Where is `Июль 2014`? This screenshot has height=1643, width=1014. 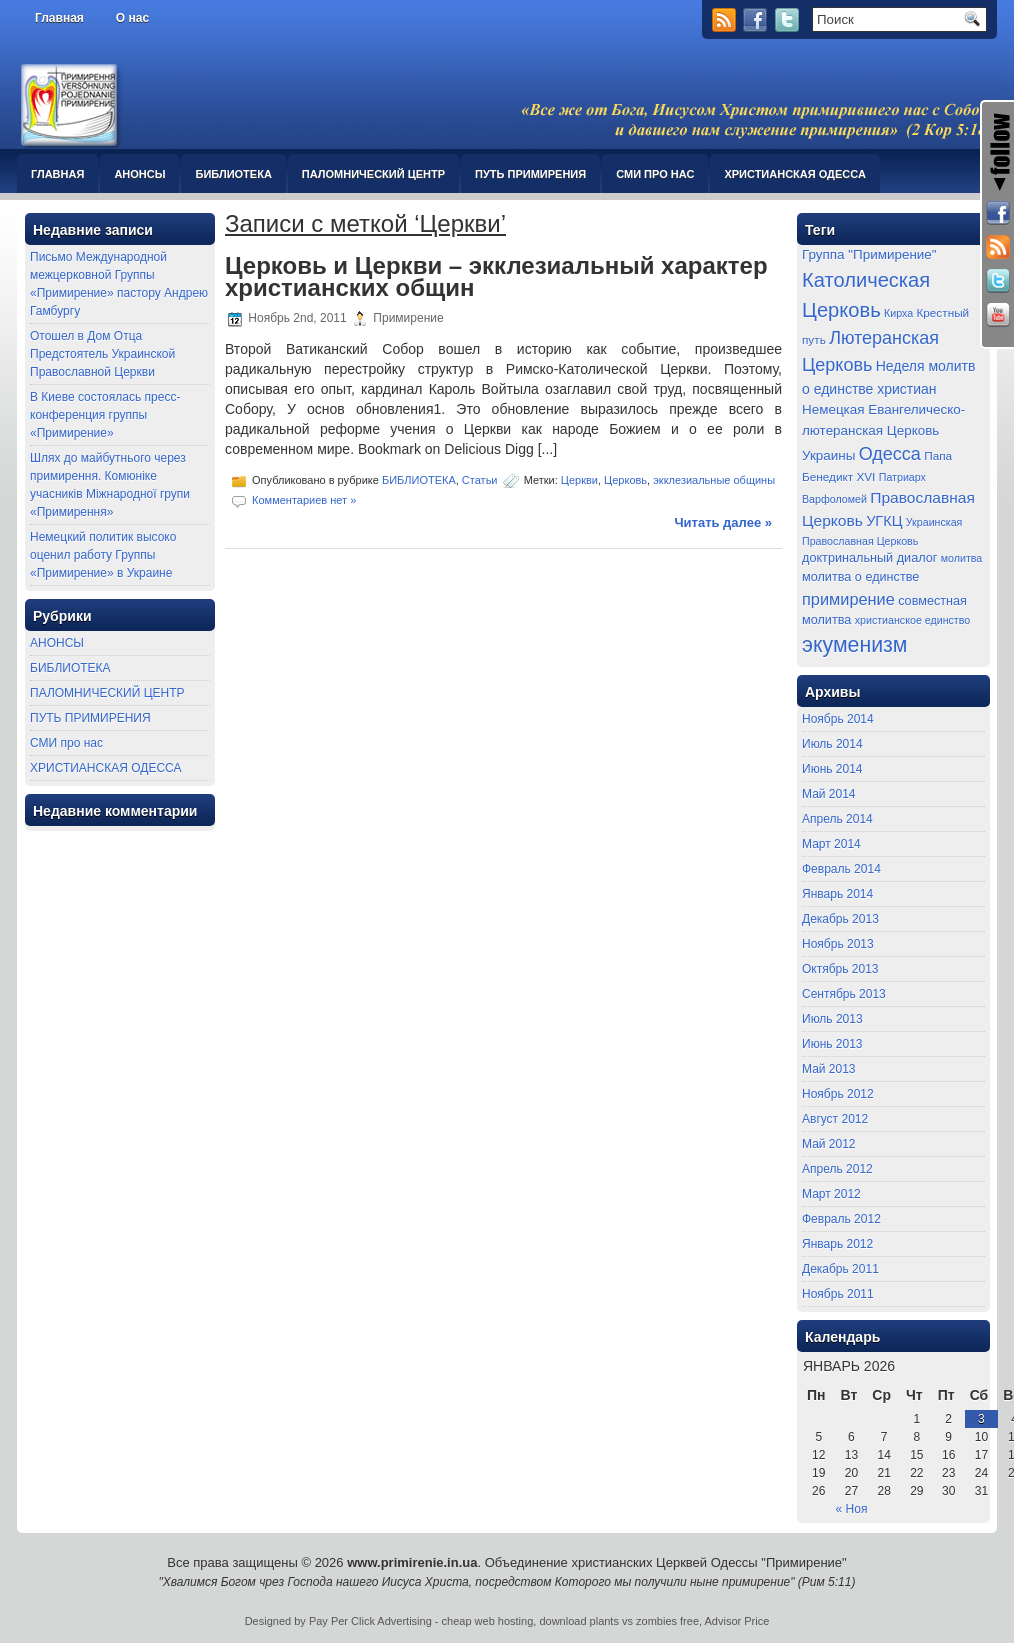
Июль 2014 is located at coordinates (832, 744).